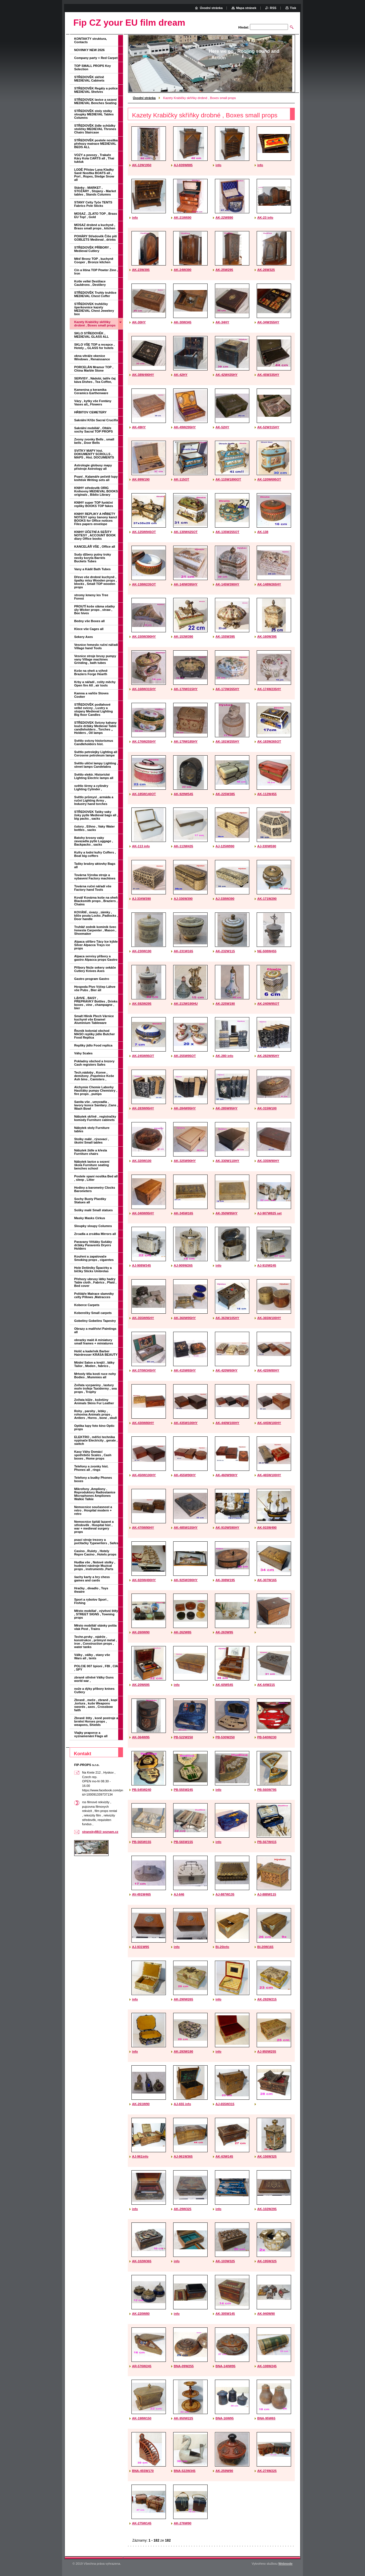 The image size is (365, 2576). Describe the element at coordinates (89, 629) in the screenshot. I see `Klece vše Cages all` at that location.